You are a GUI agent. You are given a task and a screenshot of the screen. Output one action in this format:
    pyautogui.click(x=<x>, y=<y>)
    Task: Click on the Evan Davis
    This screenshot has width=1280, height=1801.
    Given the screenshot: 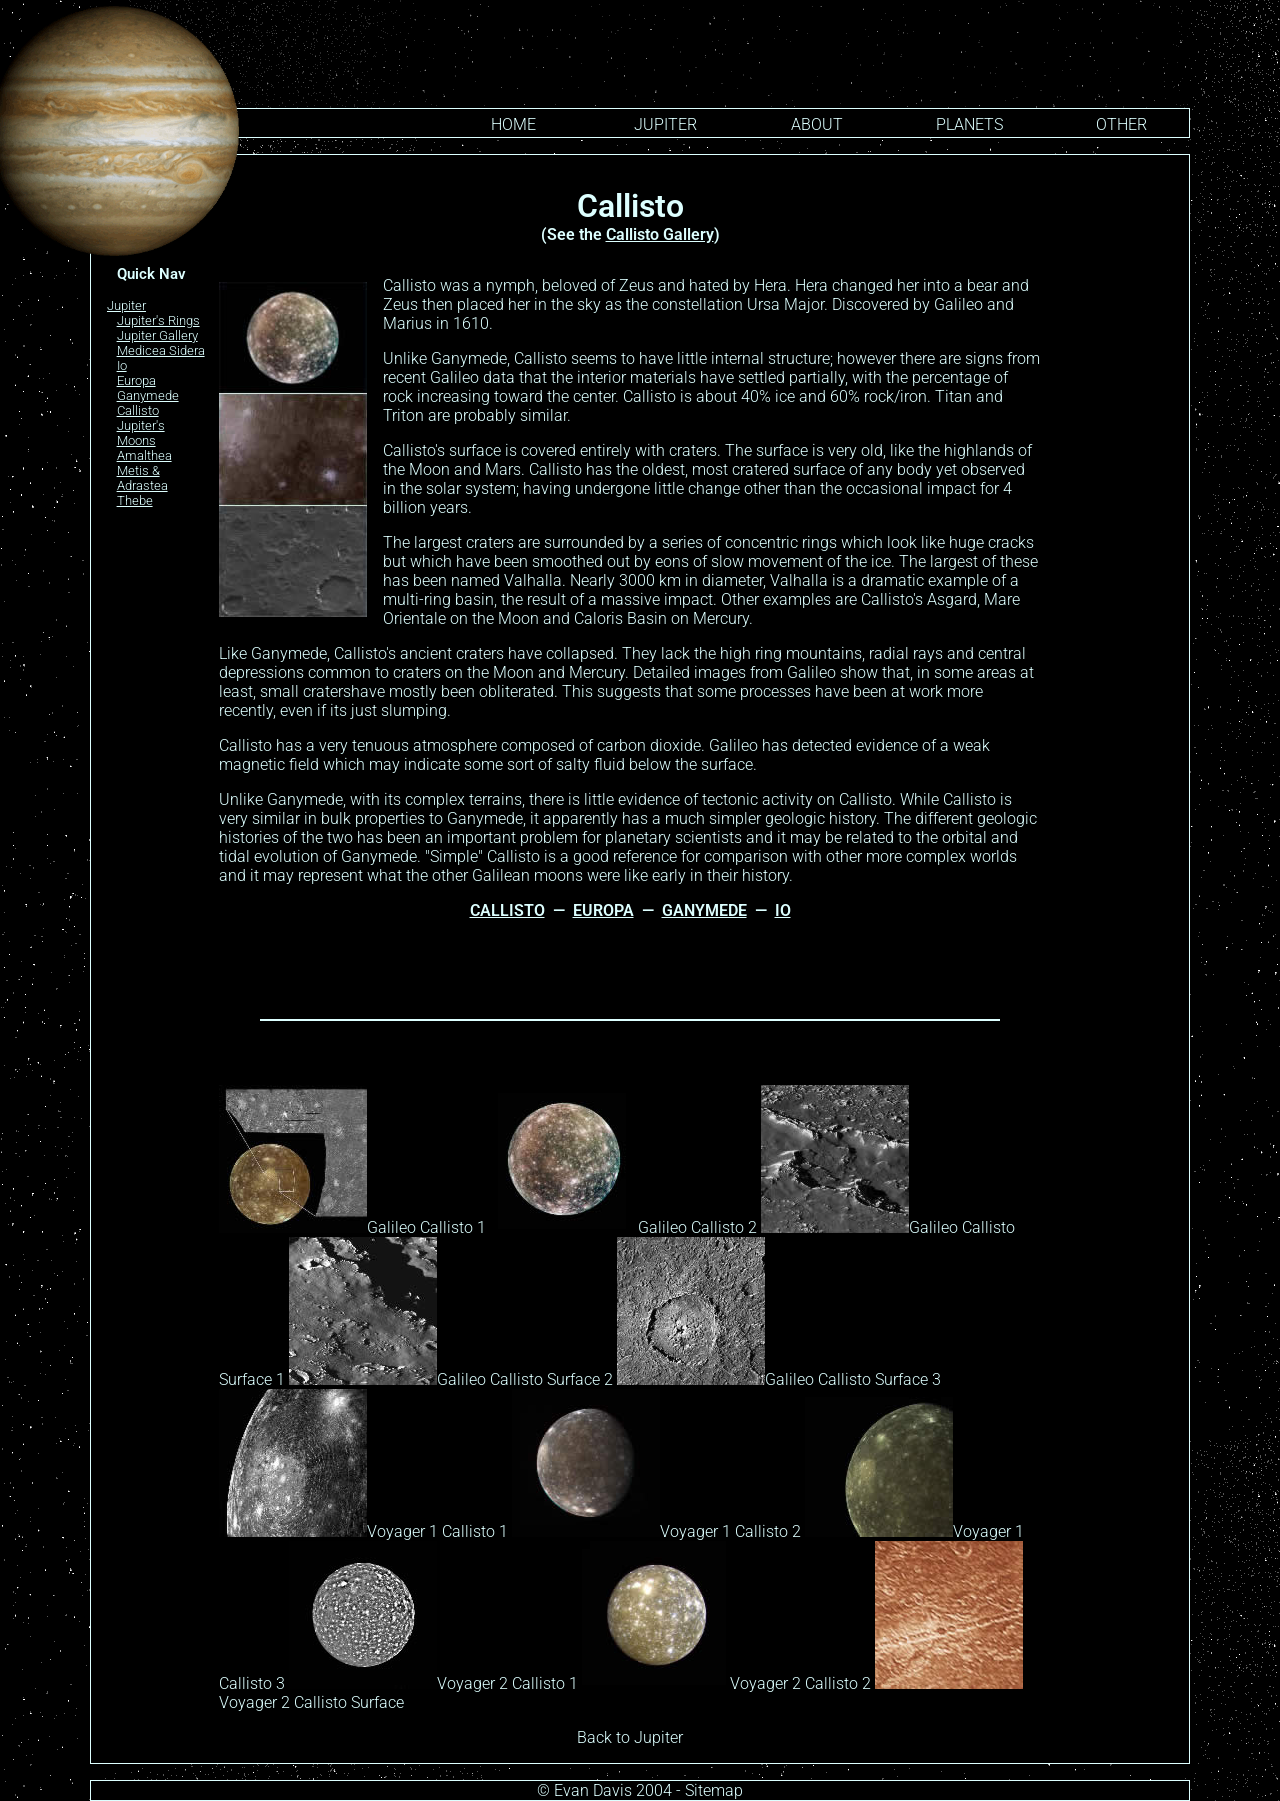 What is the action you would take?
    pyautogui.click(x=593, y=1790)
    